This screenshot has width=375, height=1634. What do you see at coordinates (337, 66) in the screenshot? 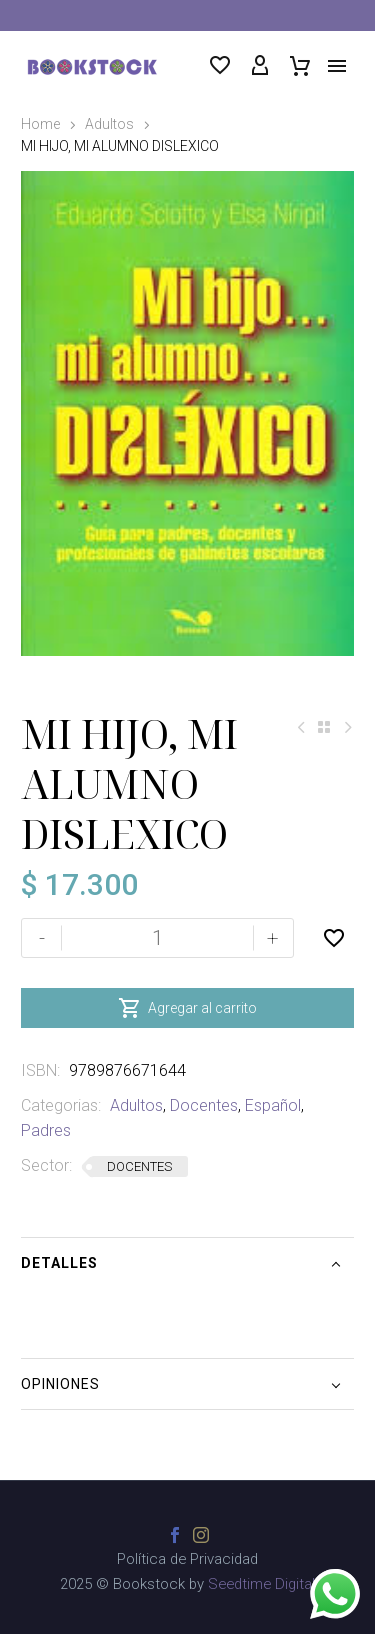
I see `Menú` at bounding box center [337, 66].